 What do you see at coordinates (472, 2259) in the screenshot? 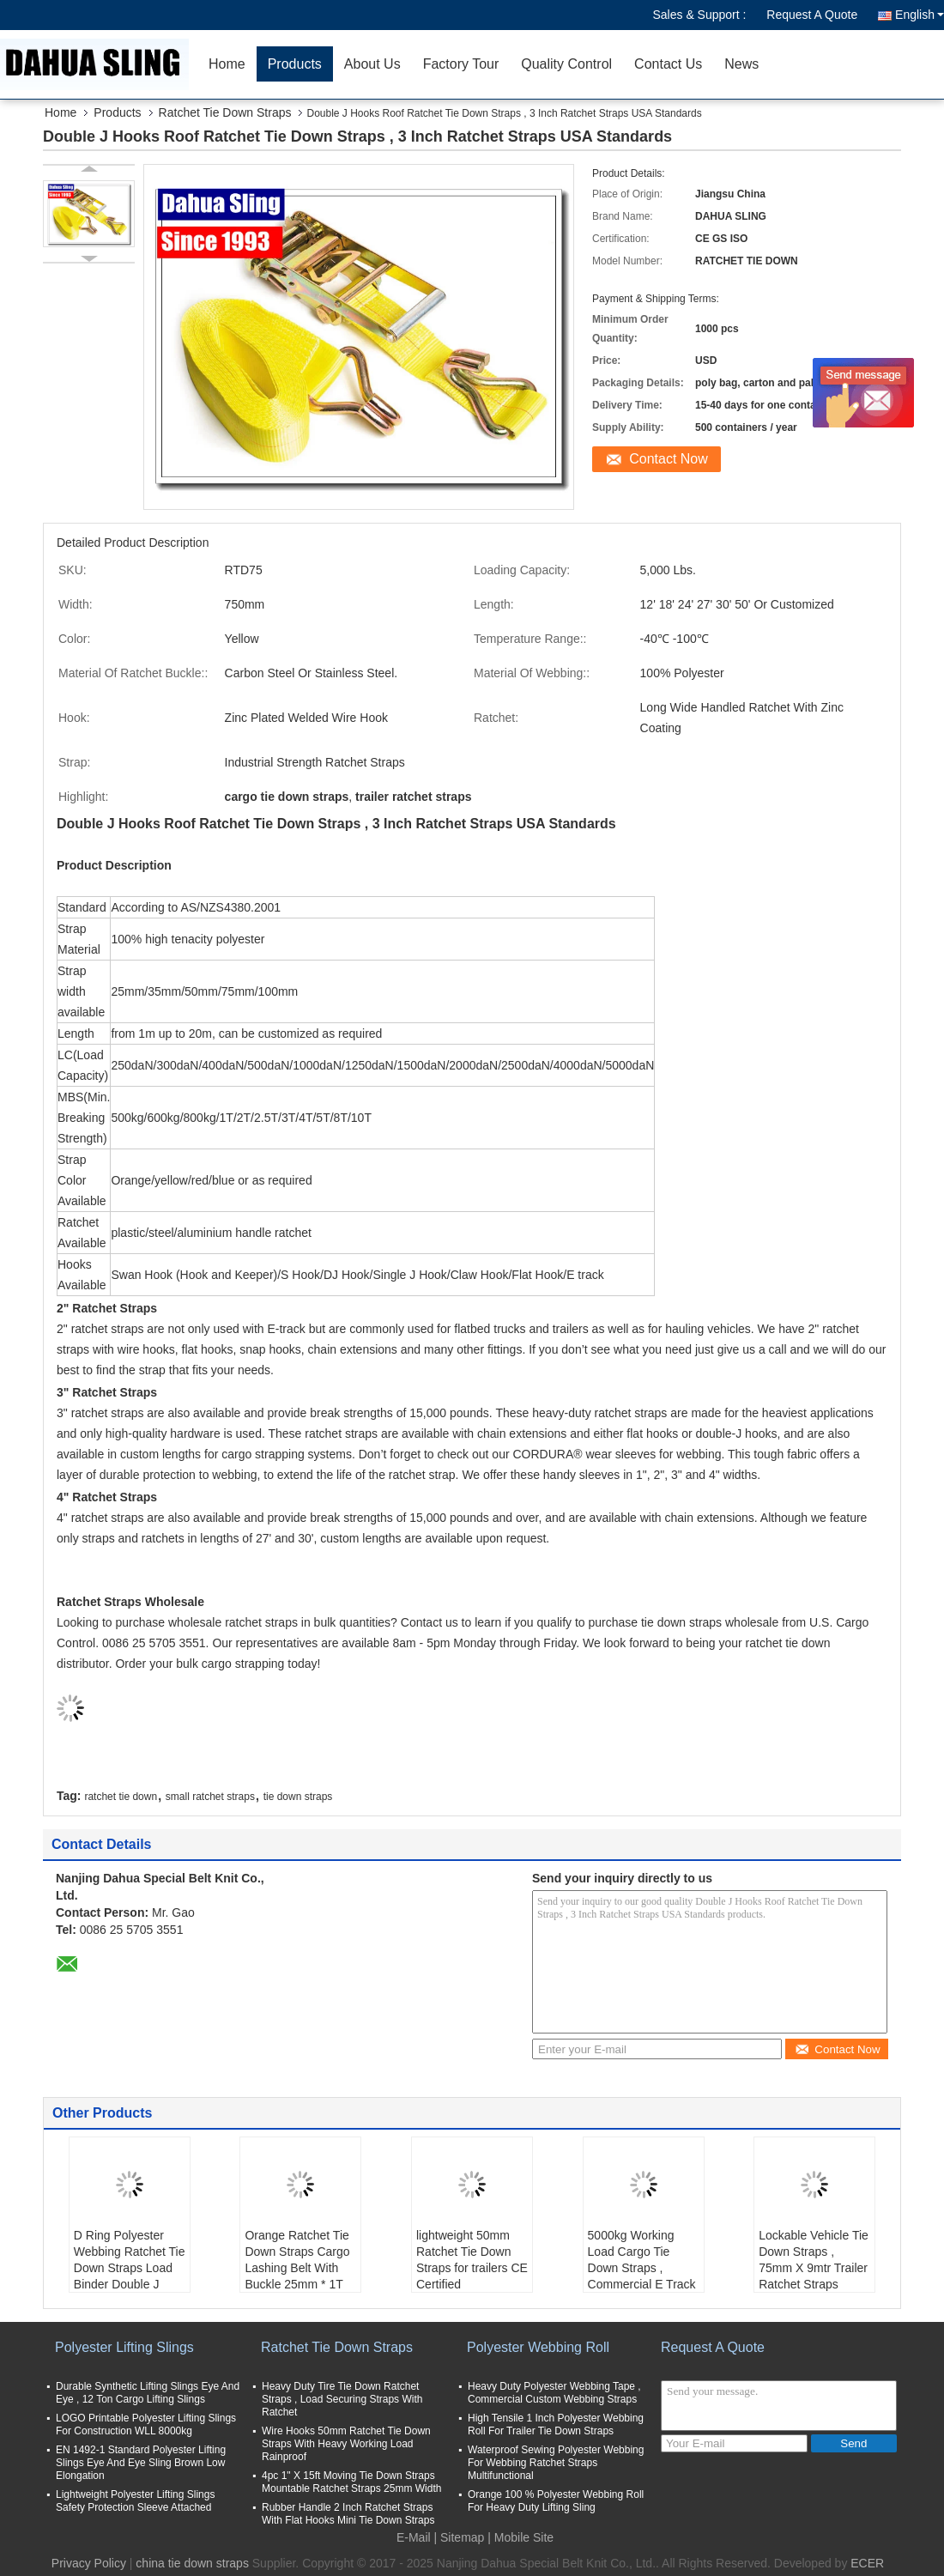
I see `lightweight 50mm Ratchet Tie Down Straps for trailers CE Certified` at bounding box center [472, 2259].